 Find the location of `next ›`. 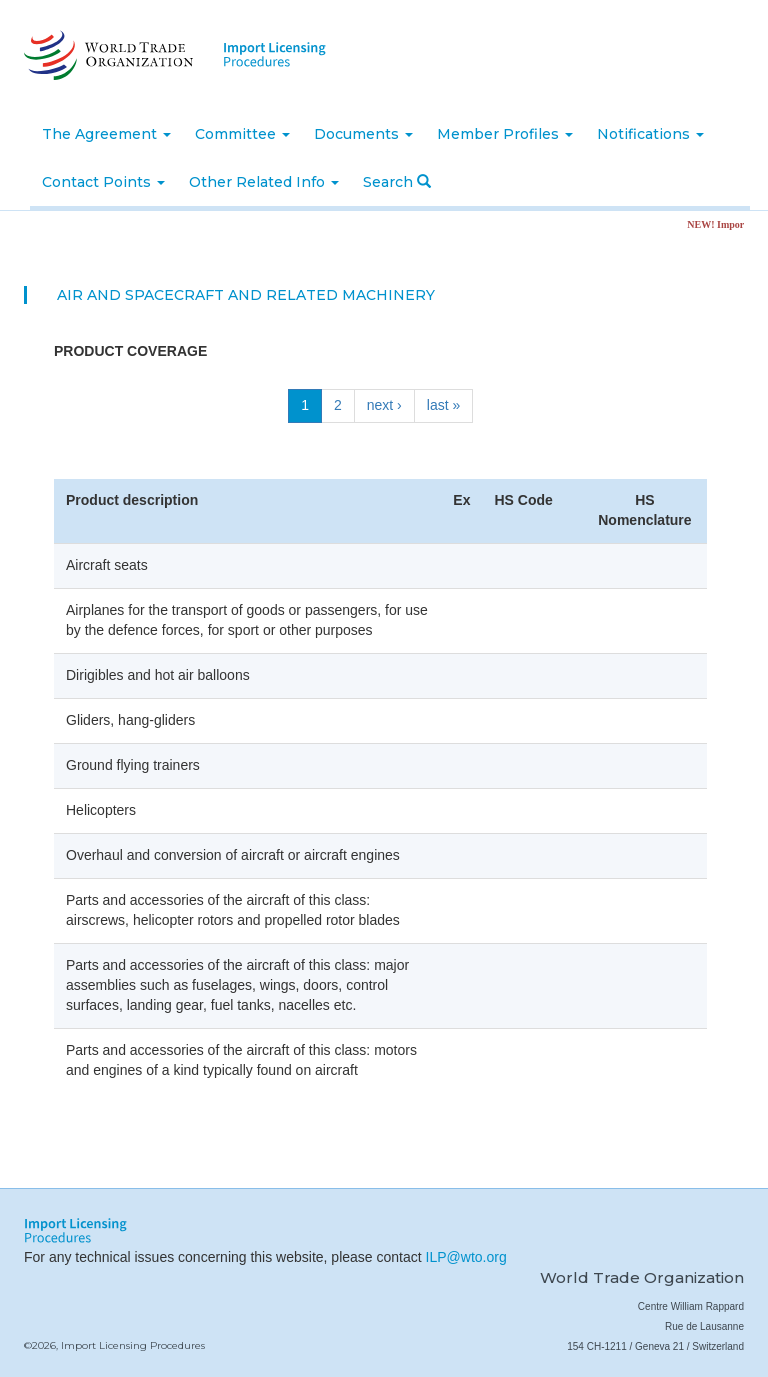

next › is located at coordinates (384, 405).